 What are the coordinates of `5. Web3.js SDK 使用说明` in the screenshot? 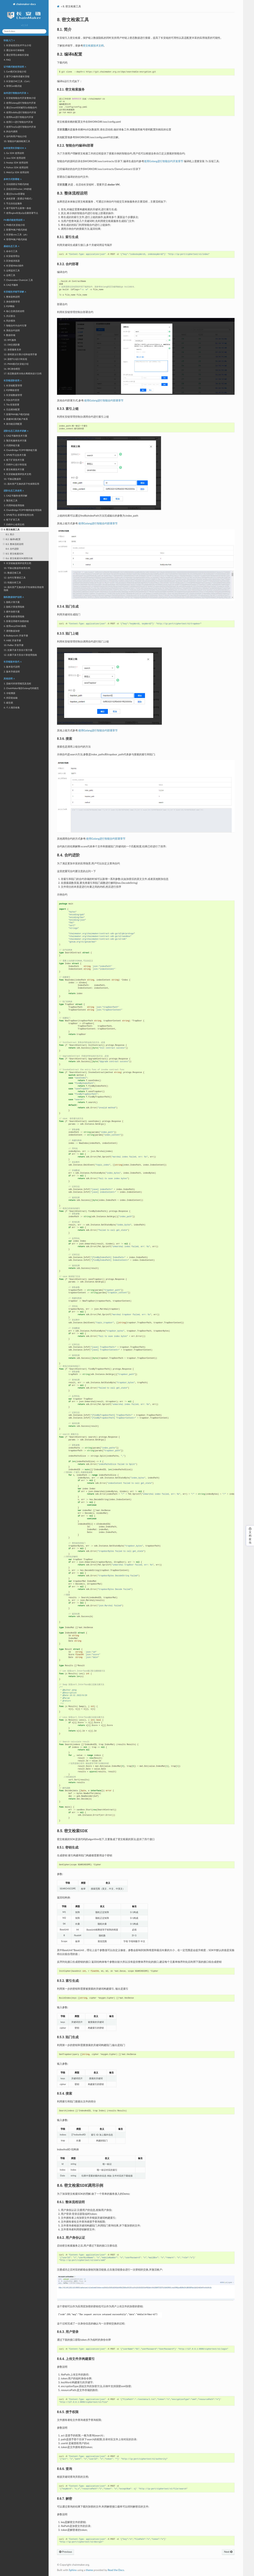 It's located at (16, 172).